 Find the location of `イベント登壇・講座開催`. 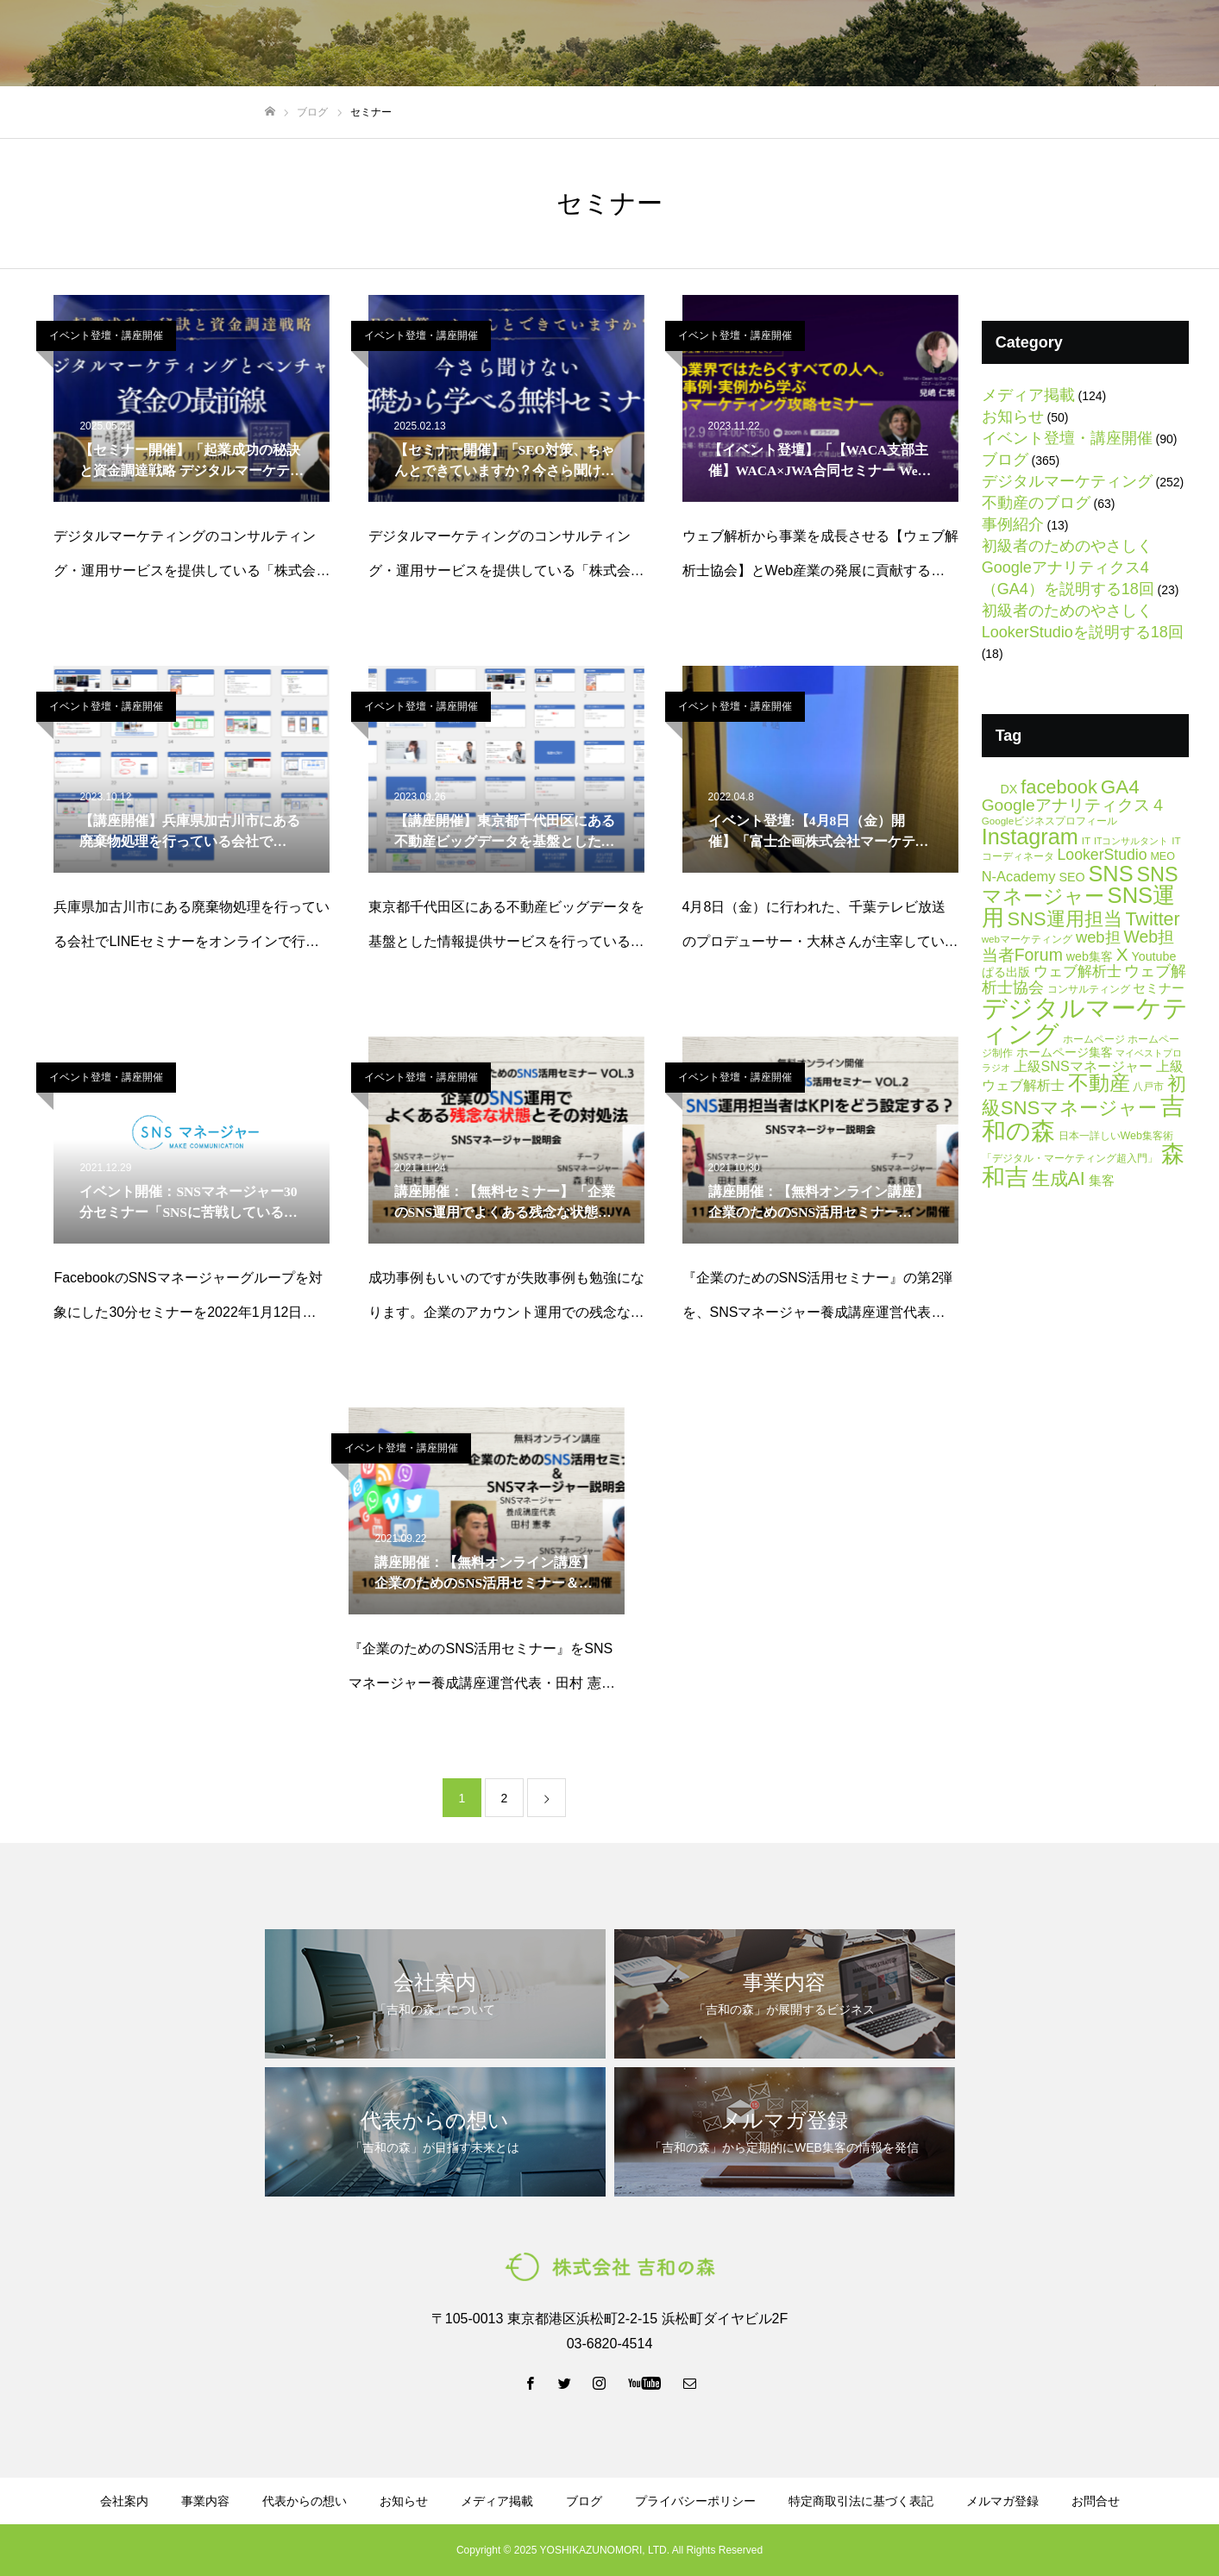

イベント登壇・講座開催 is located at coordinates (106, 335).